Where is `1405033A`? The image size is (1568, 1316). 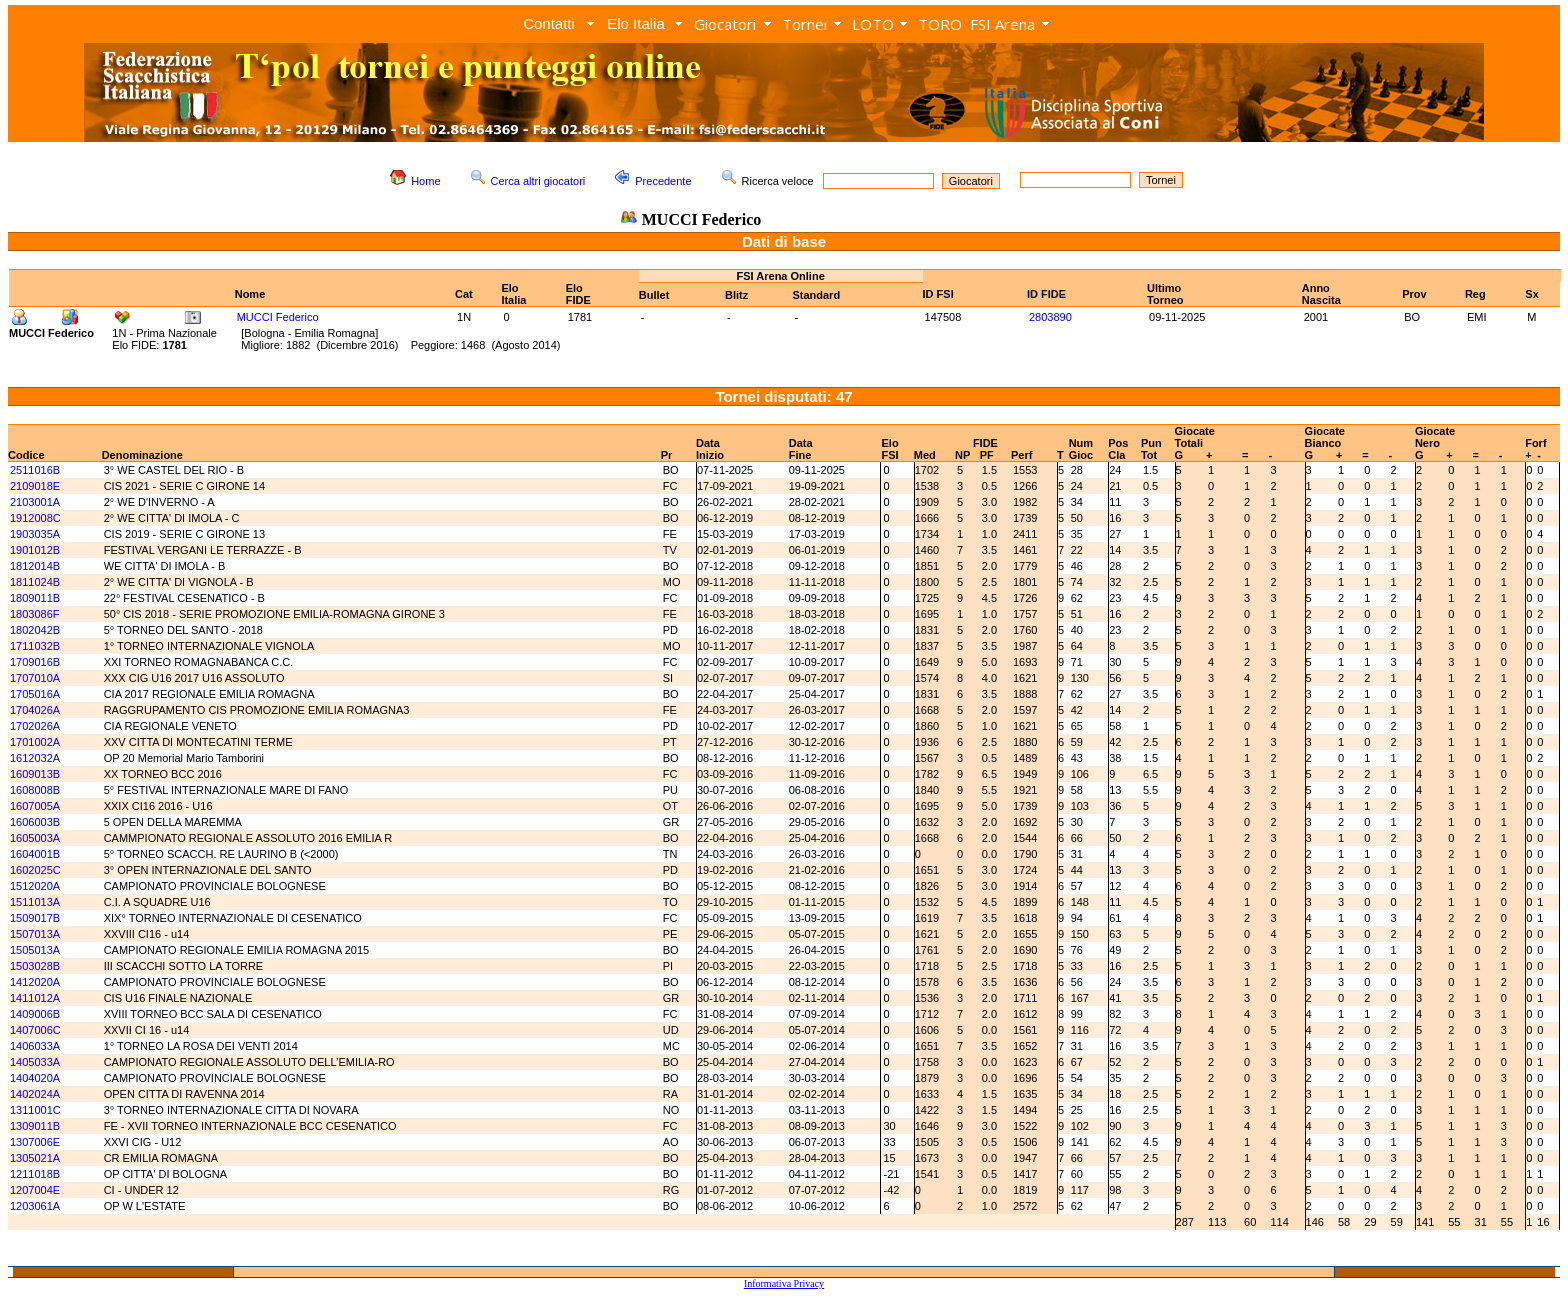 1405033A is located at coordinates (35, 1062).